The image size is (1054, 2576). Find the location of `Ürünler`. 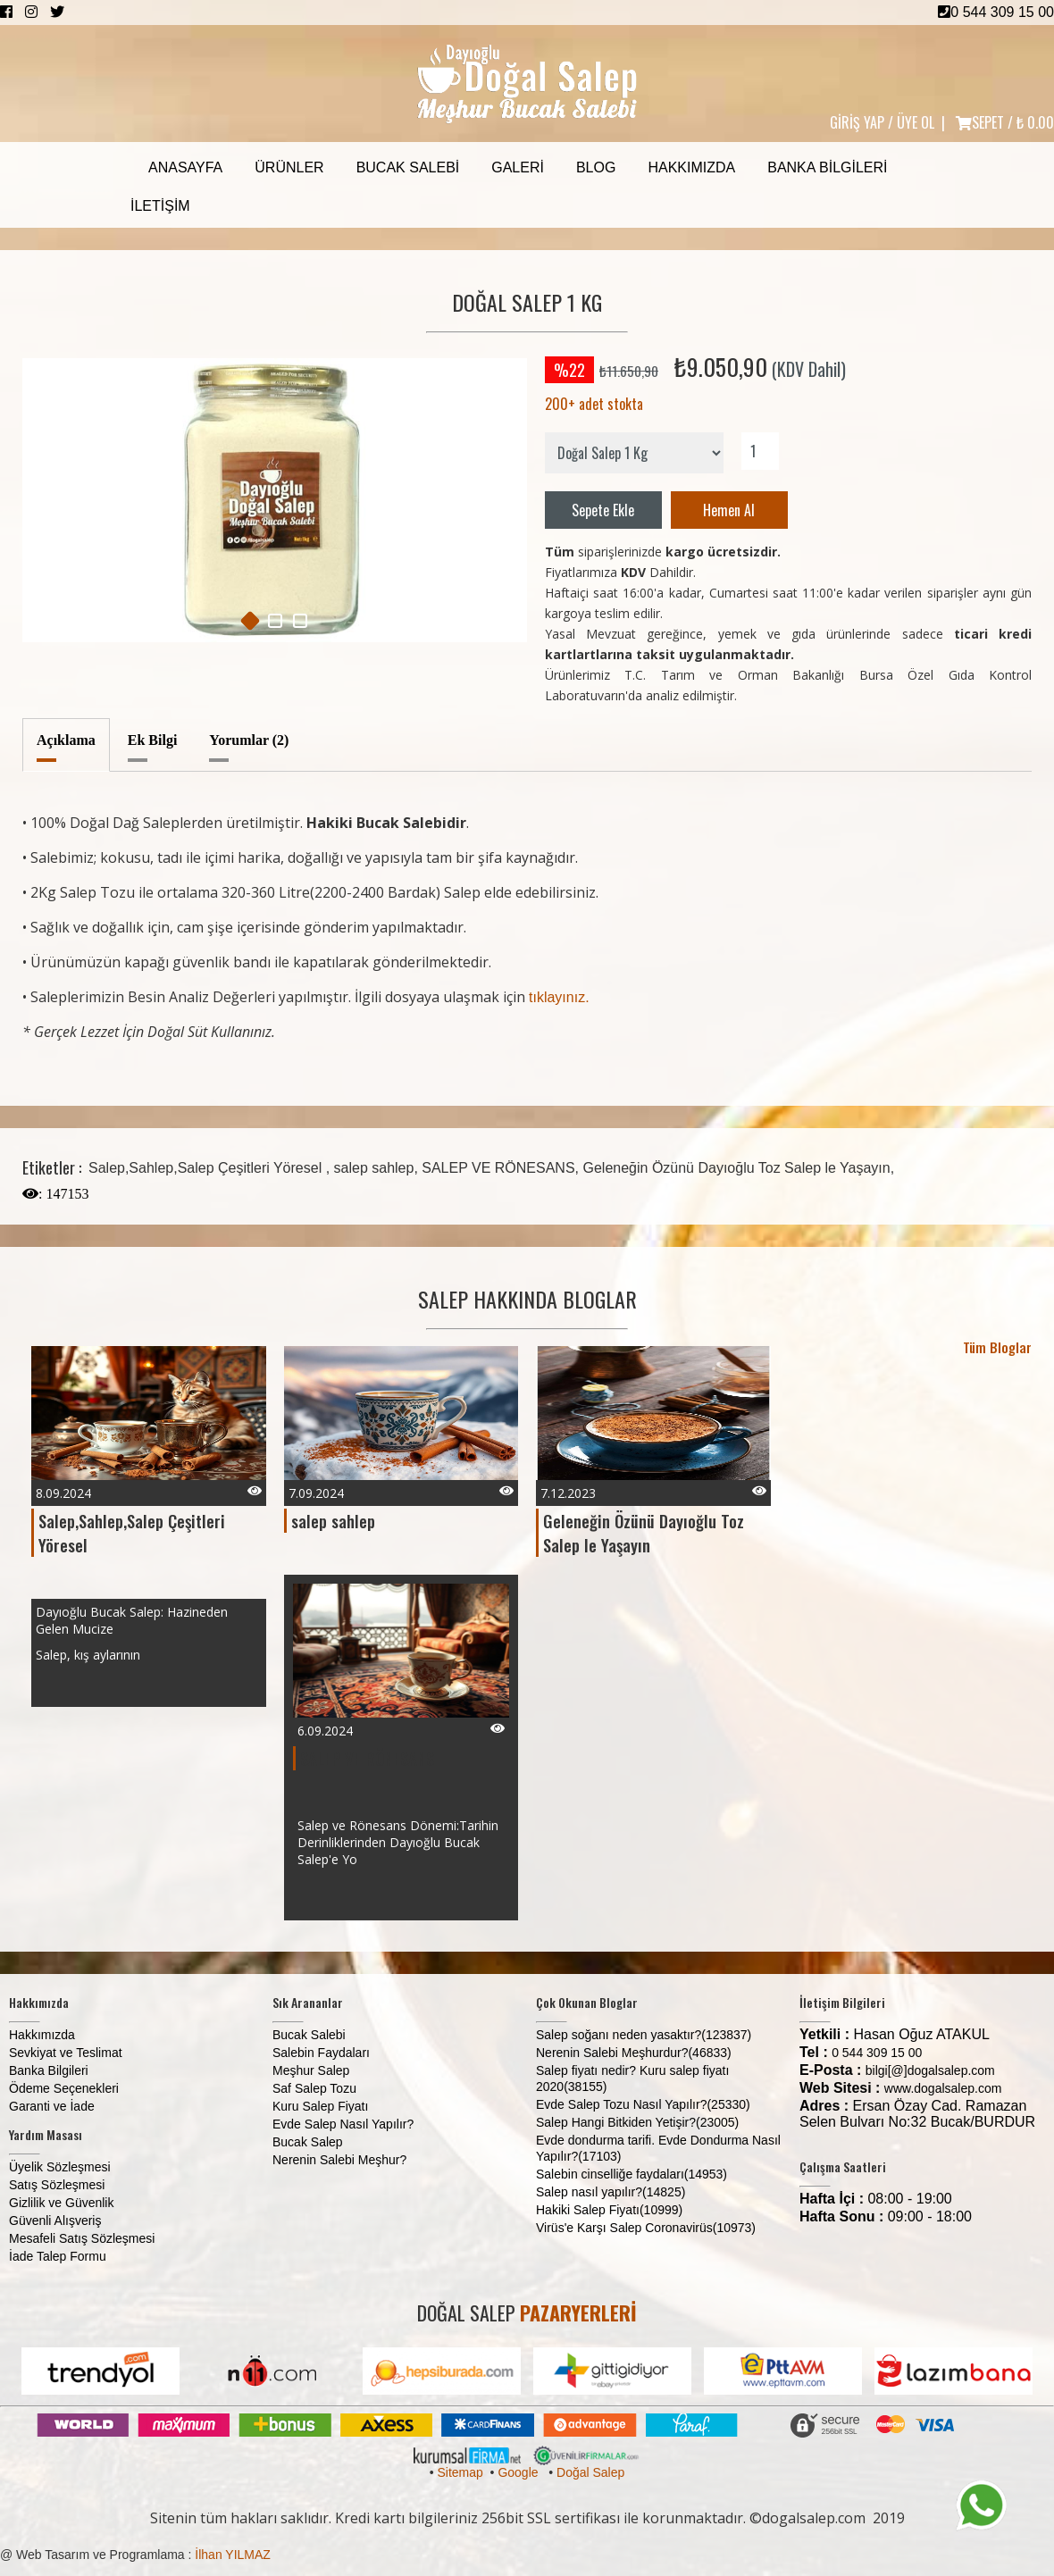

Ürünler is located at coordinates (289, 167).